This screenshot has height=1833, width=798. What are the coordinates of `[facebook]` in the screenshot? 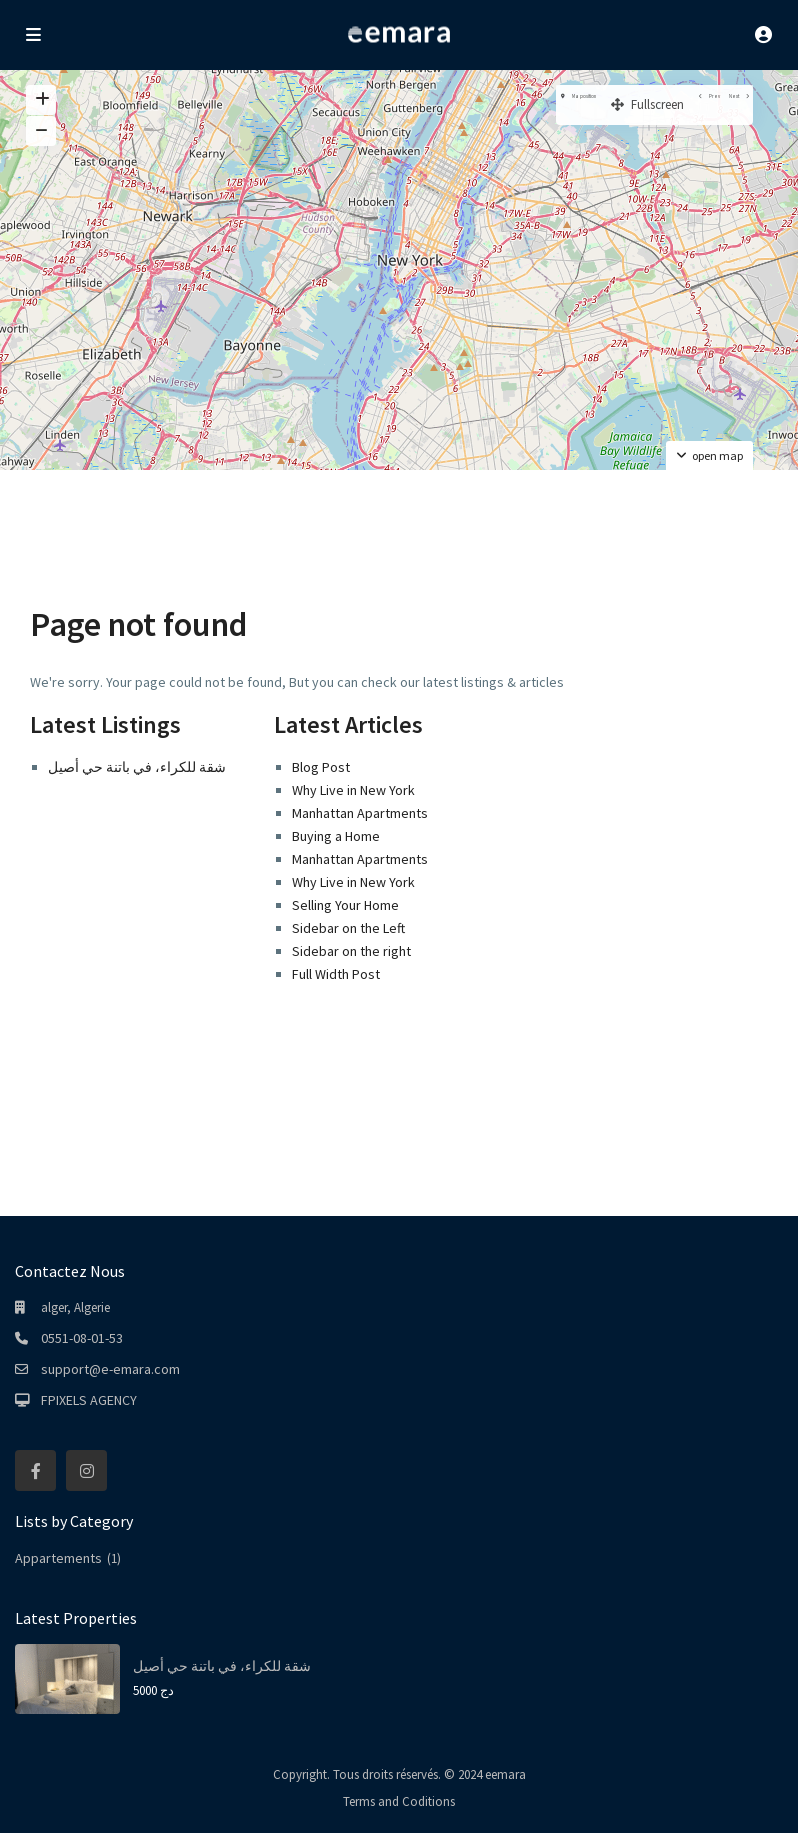 It's located at (35, 1470).